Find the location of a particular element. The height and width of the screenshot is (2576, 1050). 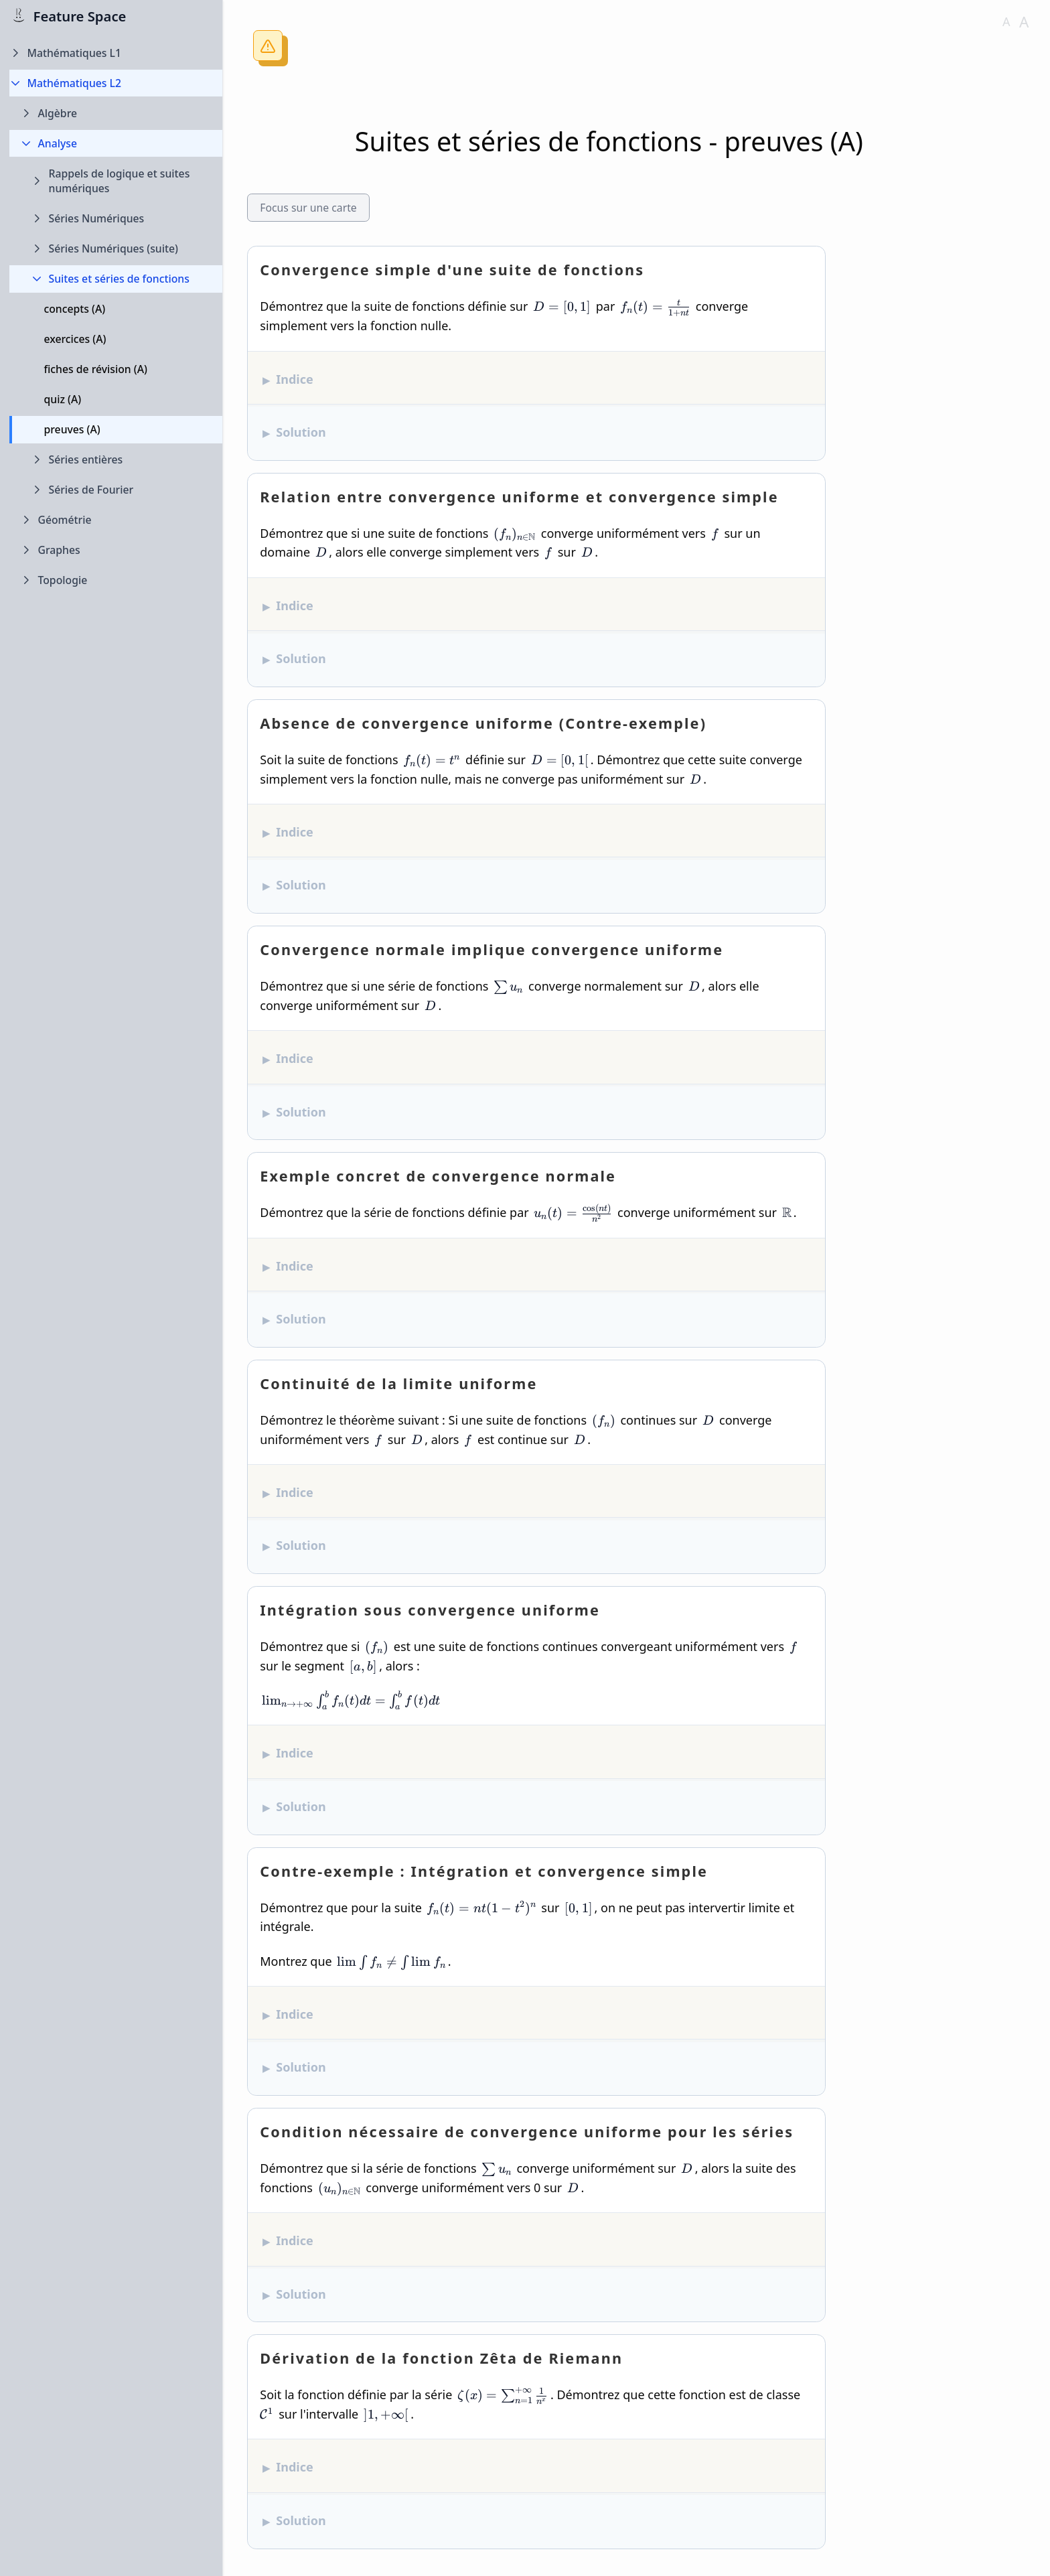

preuves (A) is located at coordinates (72, 429).